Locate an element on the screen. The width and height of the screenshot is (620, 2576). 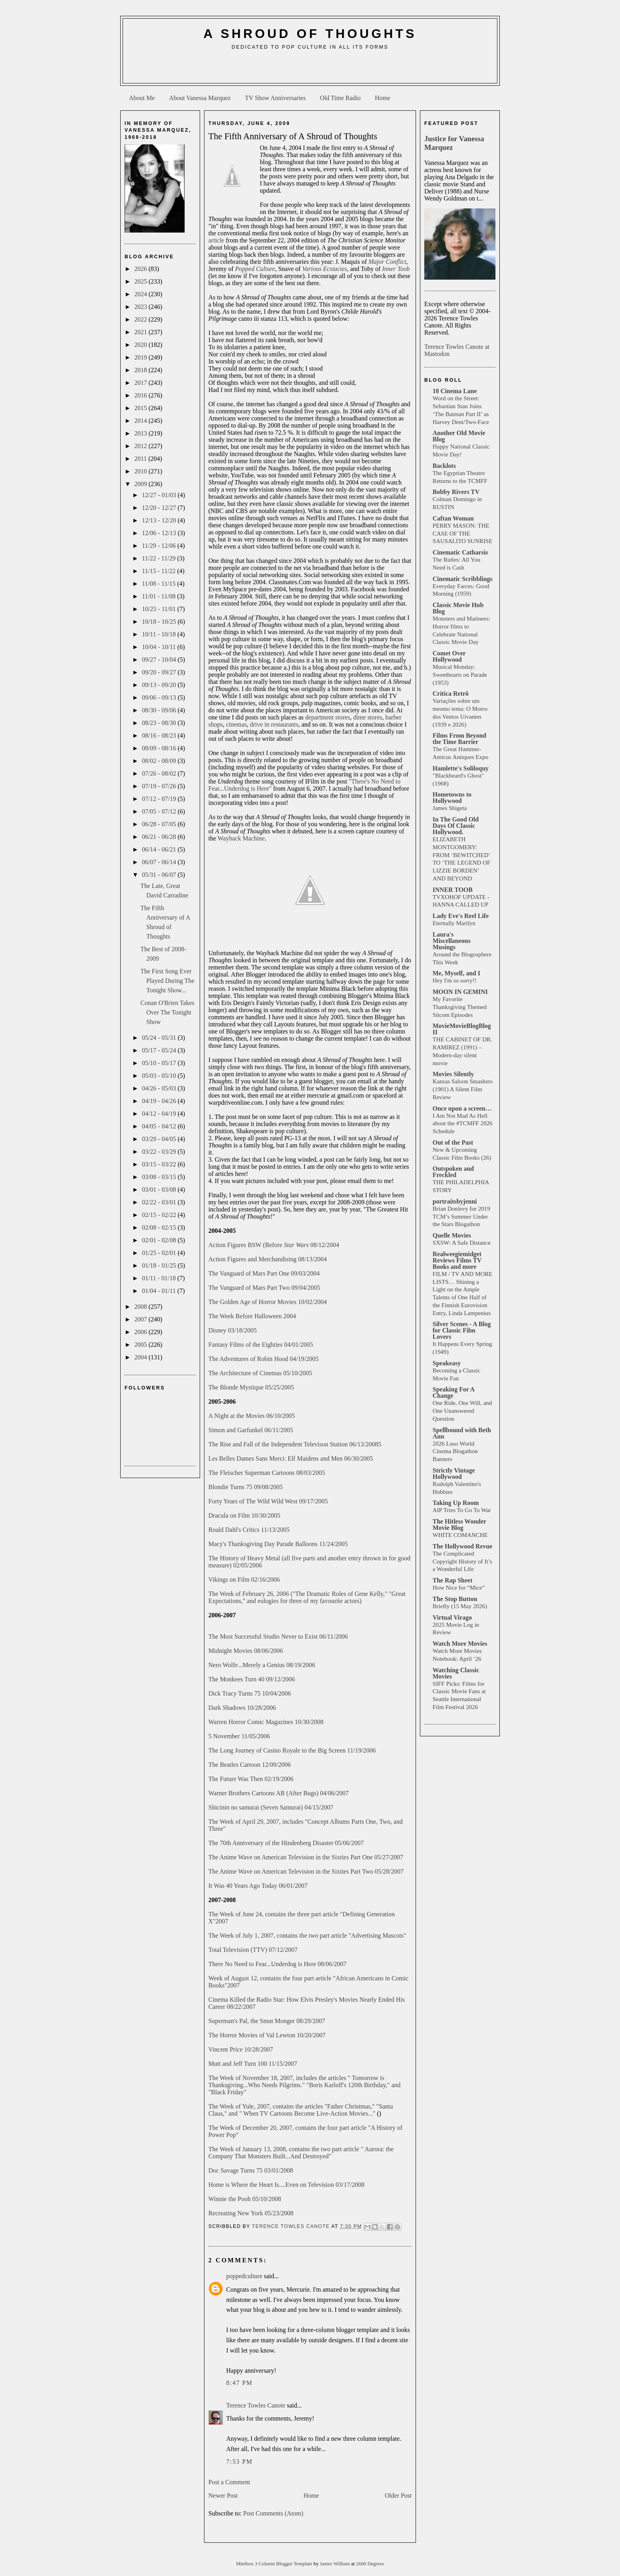
Backlots is located at coordinates (444, 465).